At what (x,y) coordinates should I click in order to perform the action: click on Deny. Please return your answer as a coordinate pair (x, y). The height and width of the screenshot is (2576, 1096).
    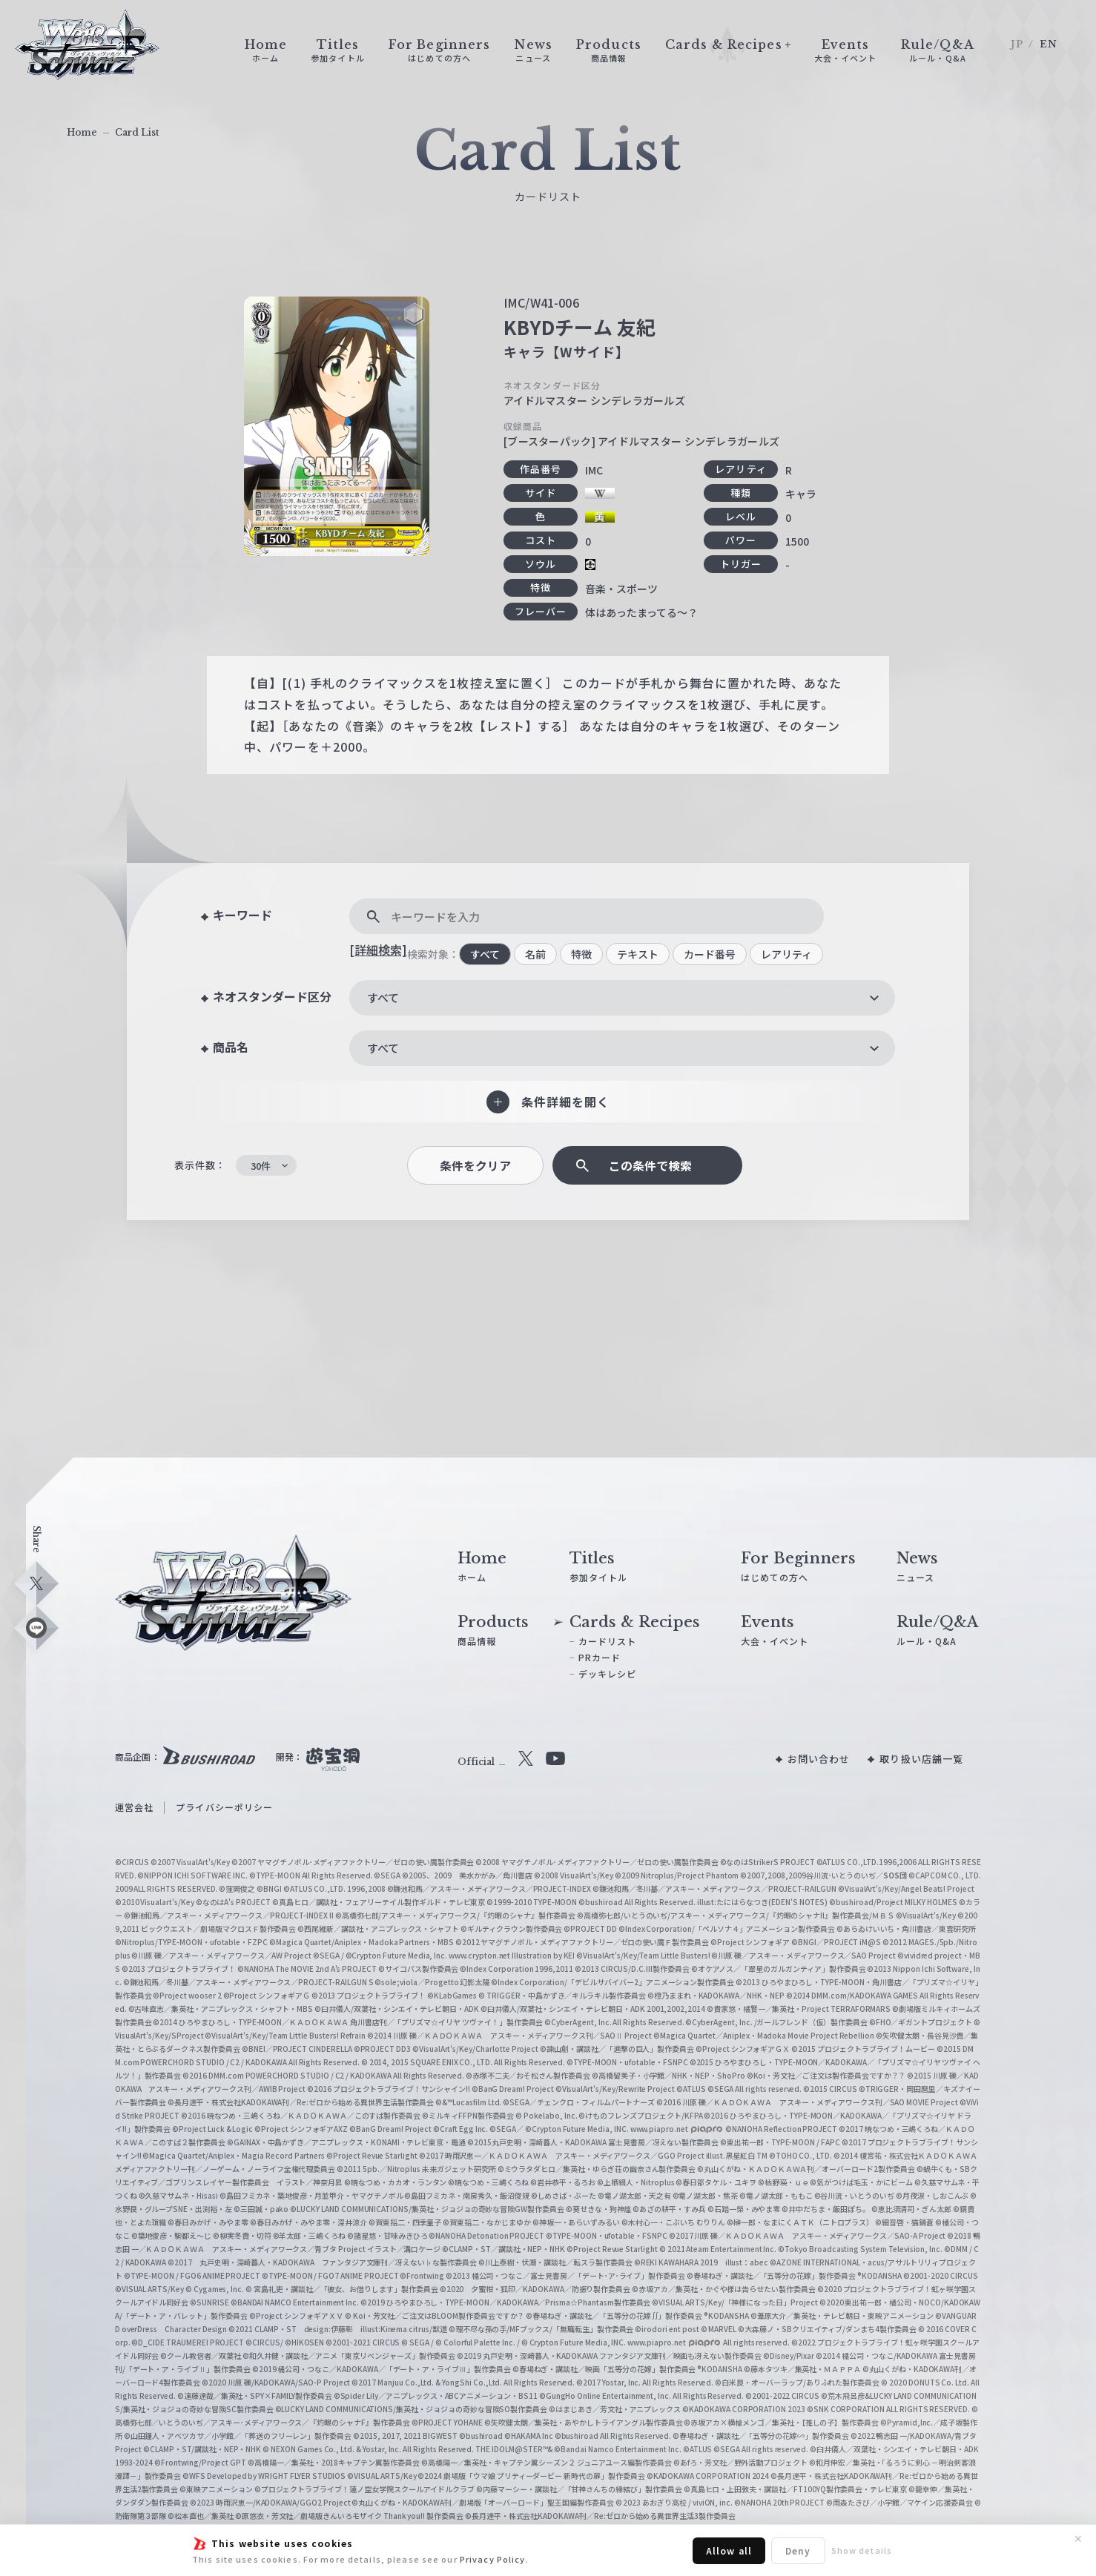
    Looking at the image, I should click on (798, 2550).